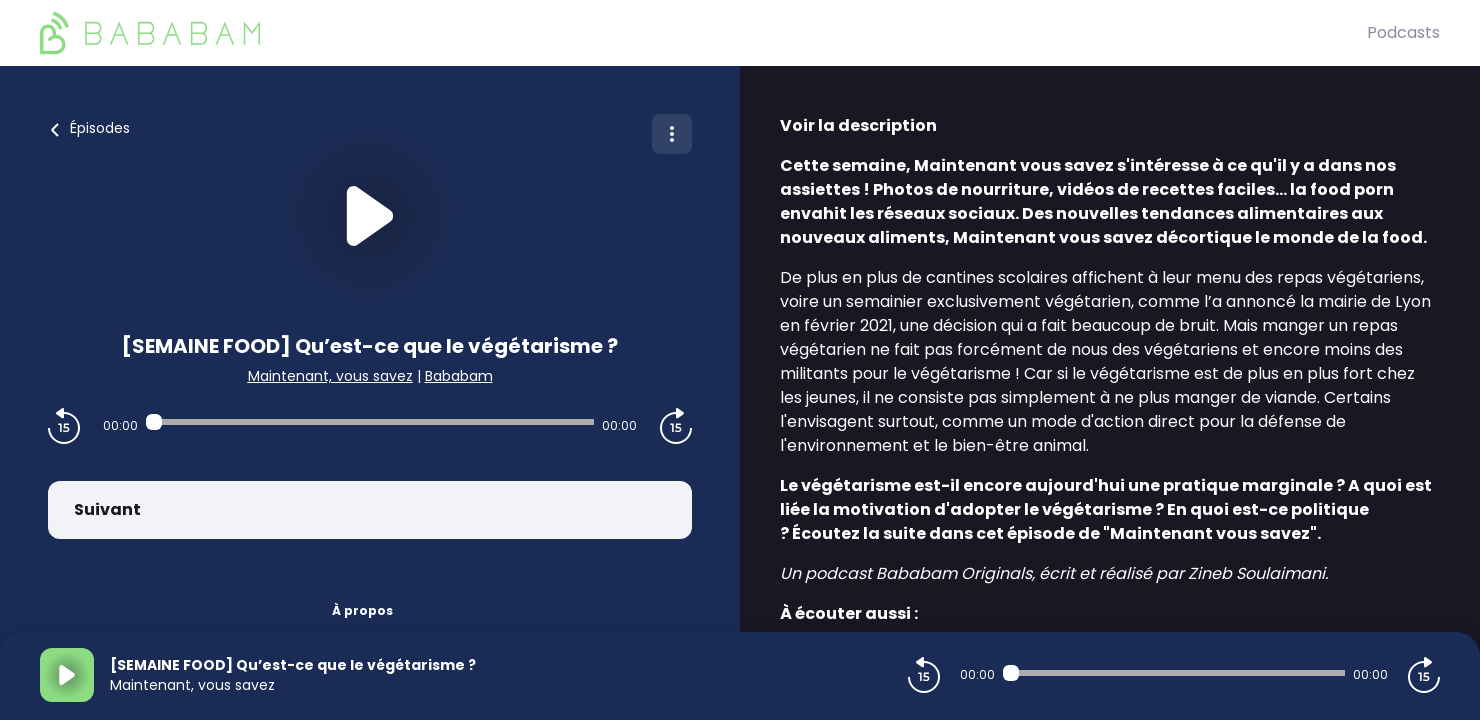  I want to click on Bababam, so click(459, 376).